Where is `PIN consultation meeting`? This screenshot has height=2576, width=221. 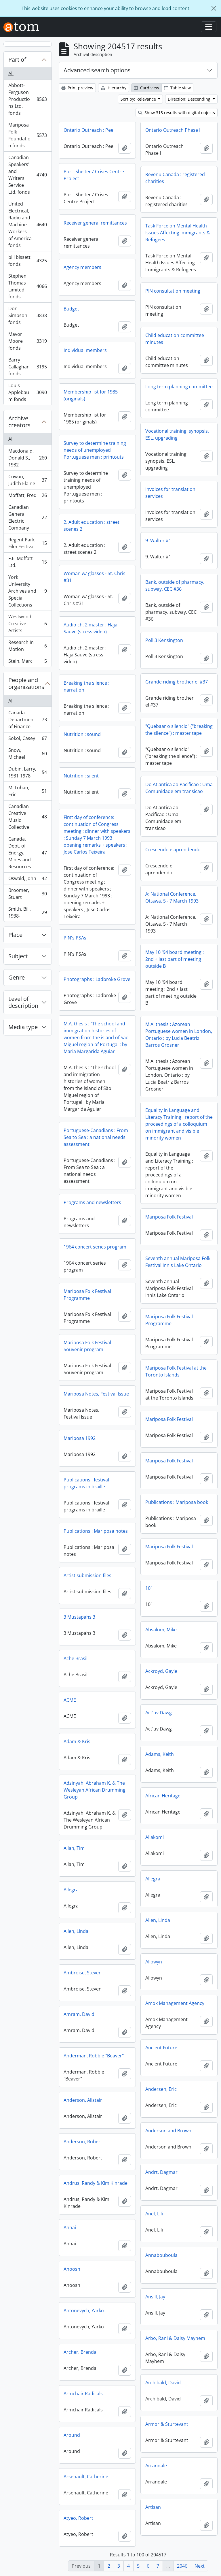
PIN consultation meeting is located at coordinates (172, 291).